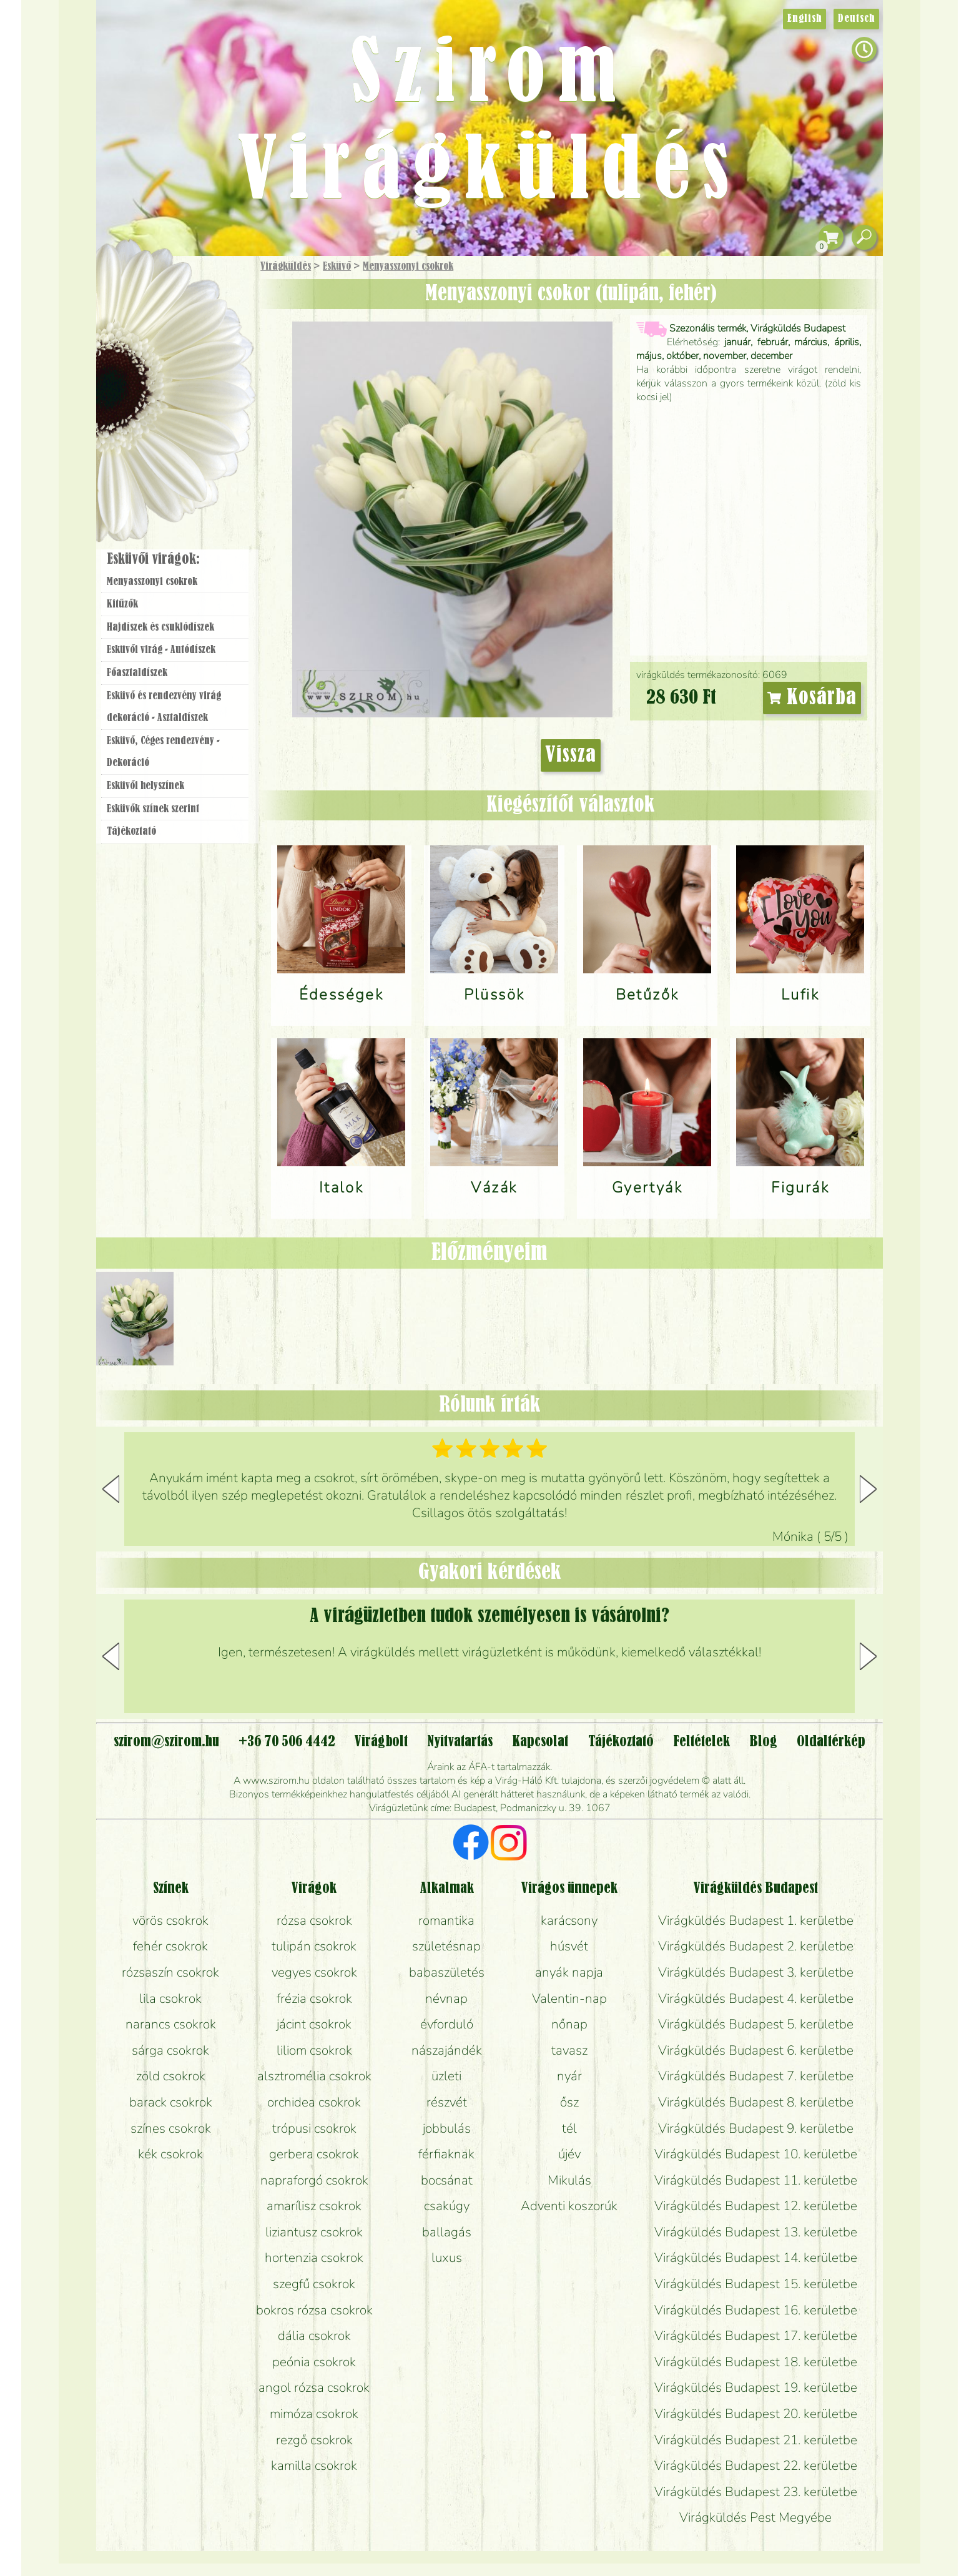 Image resolution: width=979 pixels, height=2576 pixels. What do you see at coordinates (812, 698) in the screenshot?
I see `Kosárba` at bounding box center [812, 698].